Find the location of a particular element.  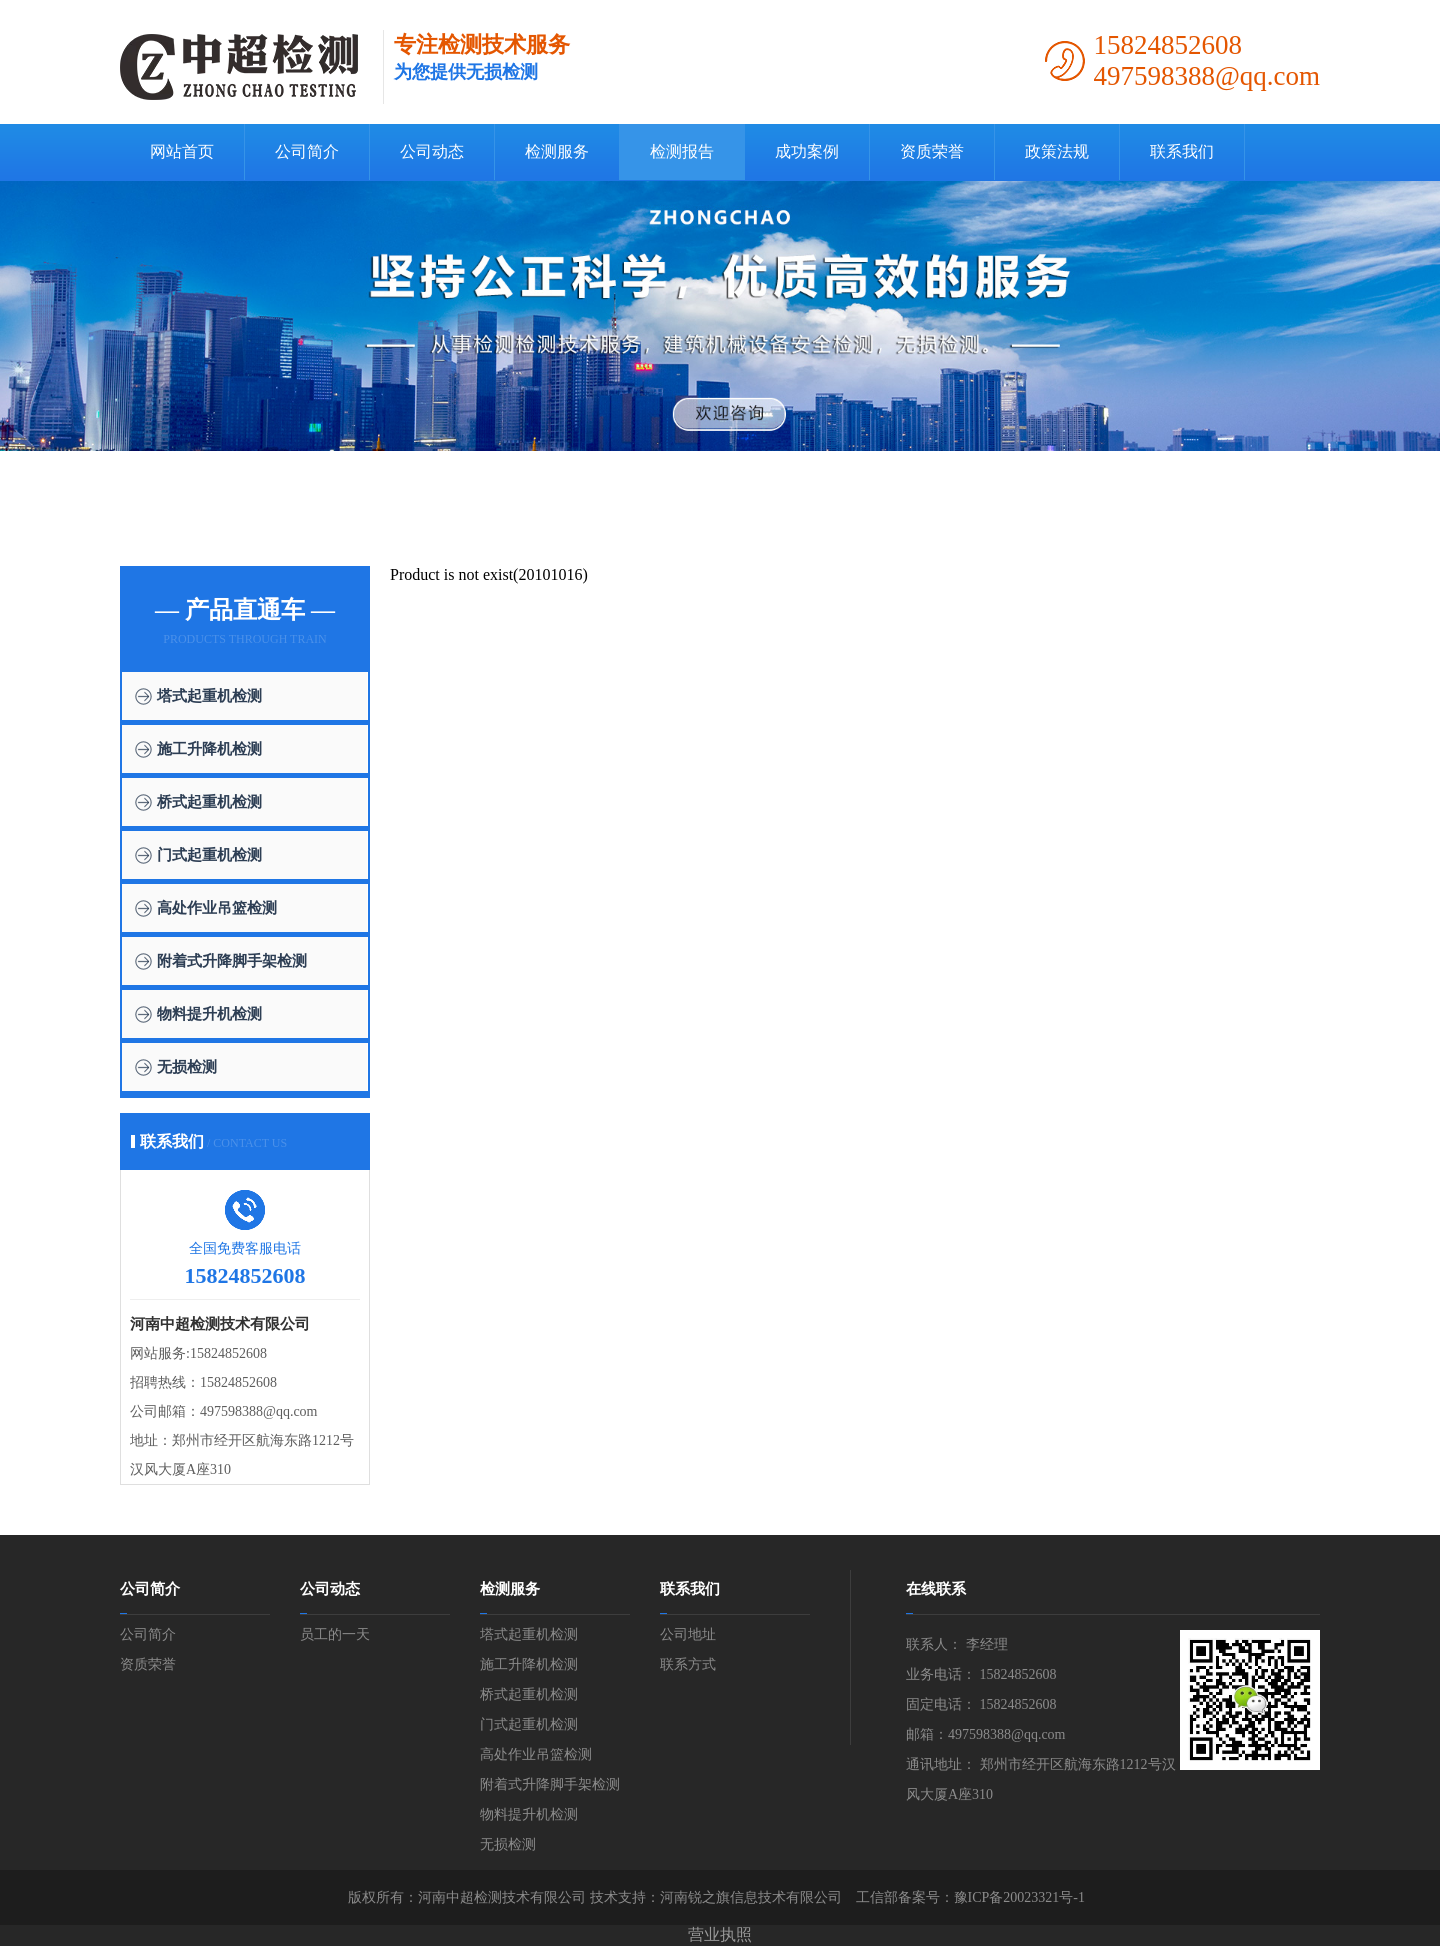

附着式升降脚手架检测 is located at coordinates (232, 961).